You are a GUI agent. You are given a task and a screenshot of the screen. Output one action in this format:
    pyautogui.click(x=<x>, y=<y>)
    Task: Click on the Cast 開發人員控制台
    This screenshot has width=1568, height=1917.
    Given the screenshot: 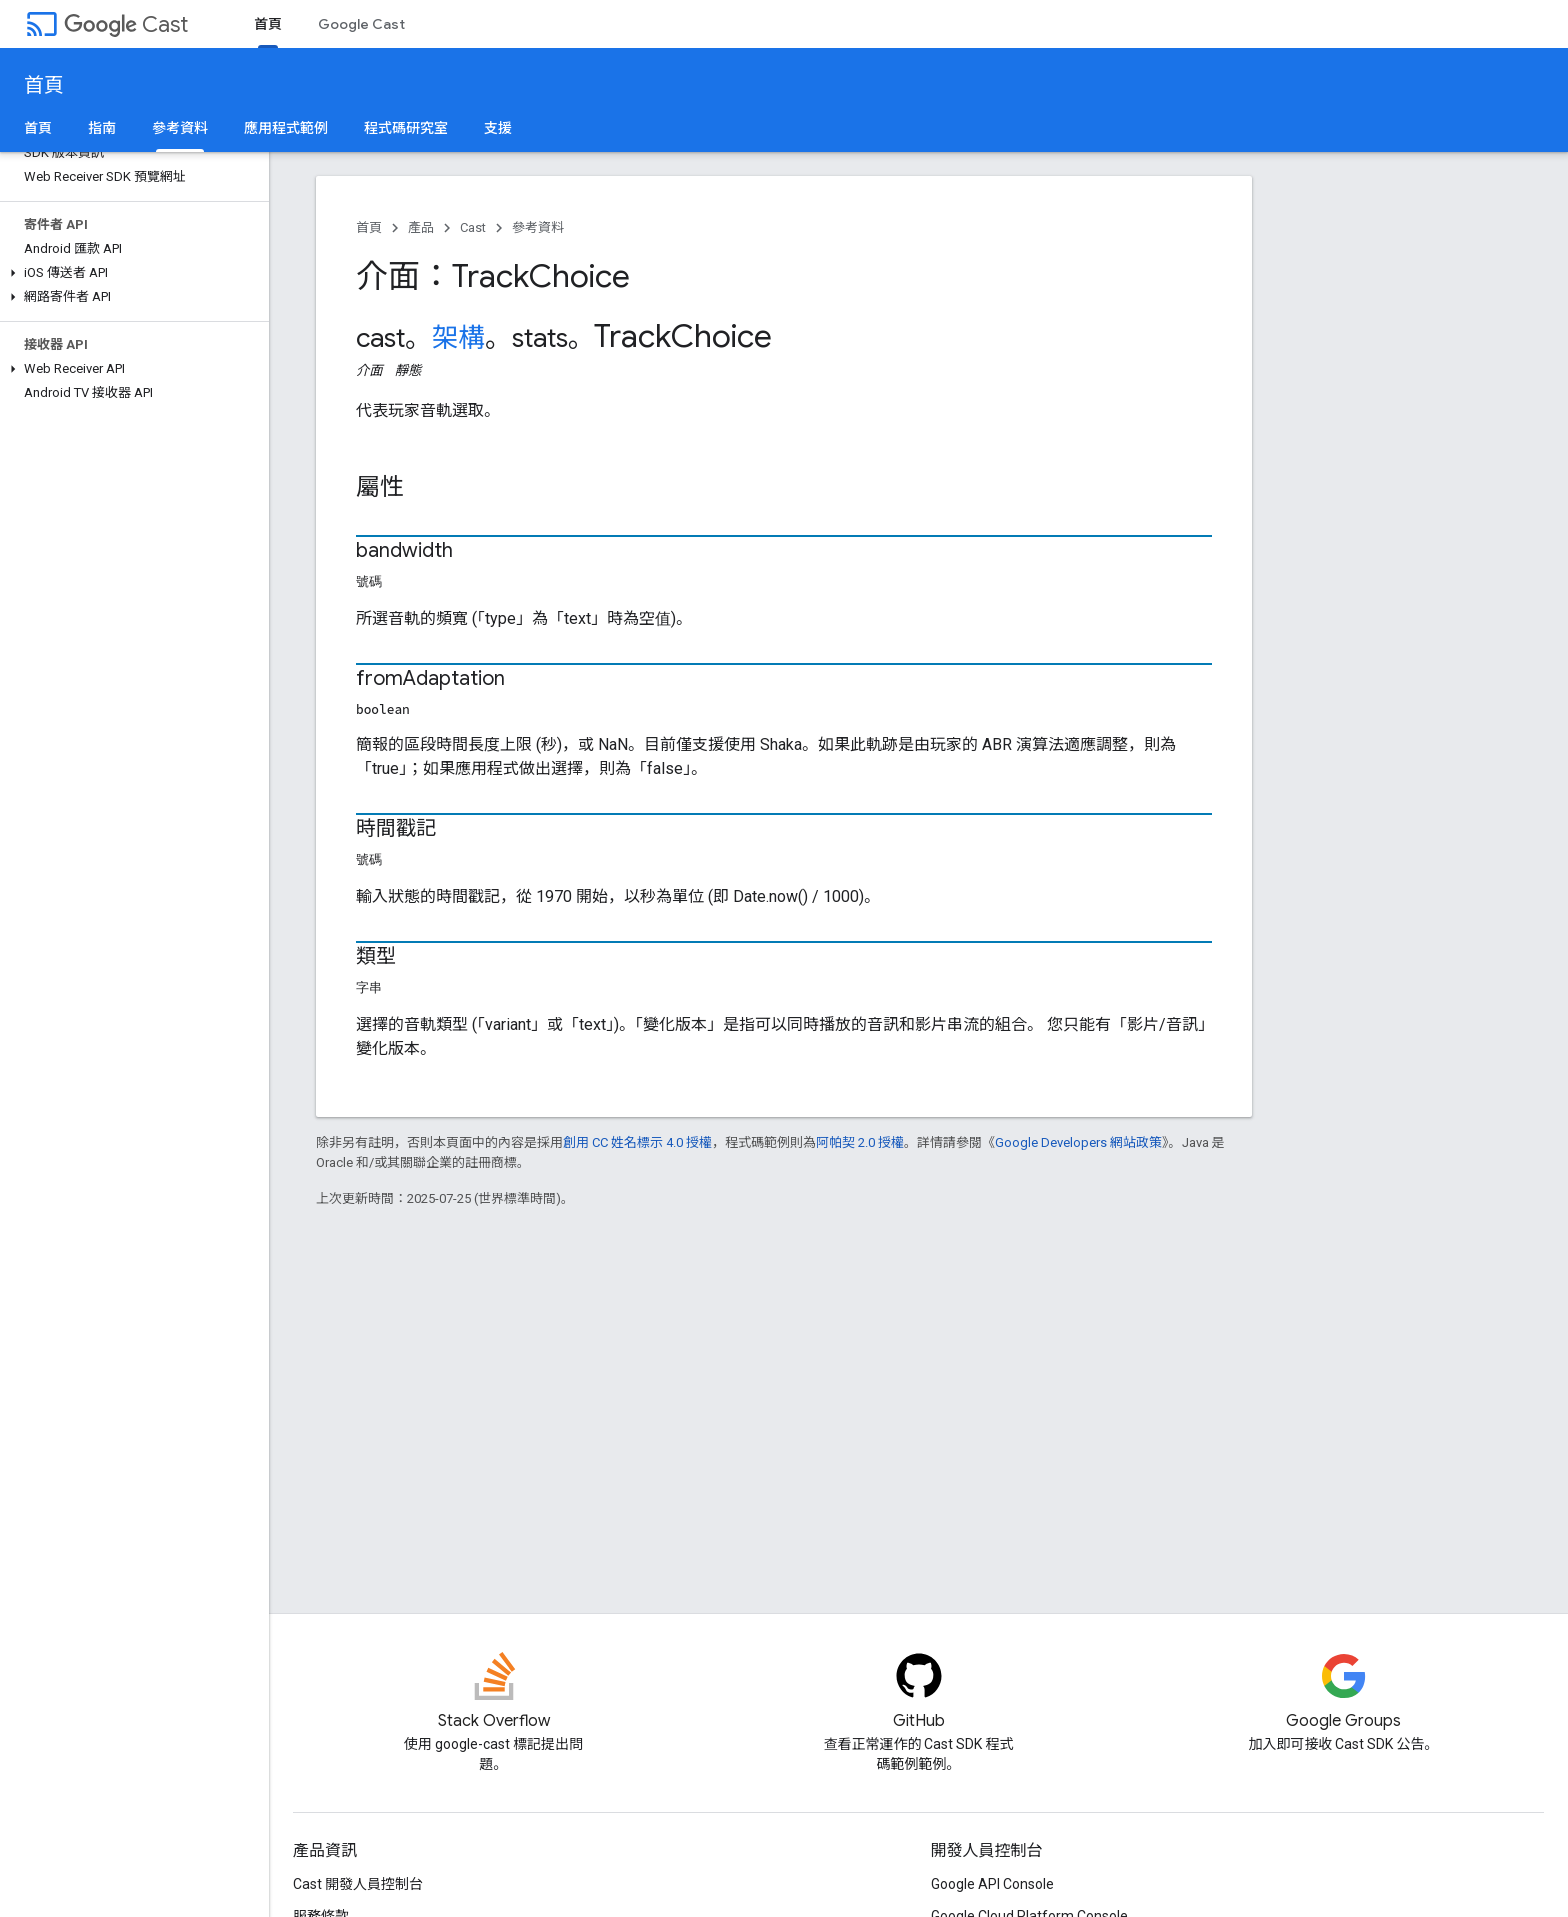 What is the action you would take?
    pyautogui.click(x=358, y=1884)
    